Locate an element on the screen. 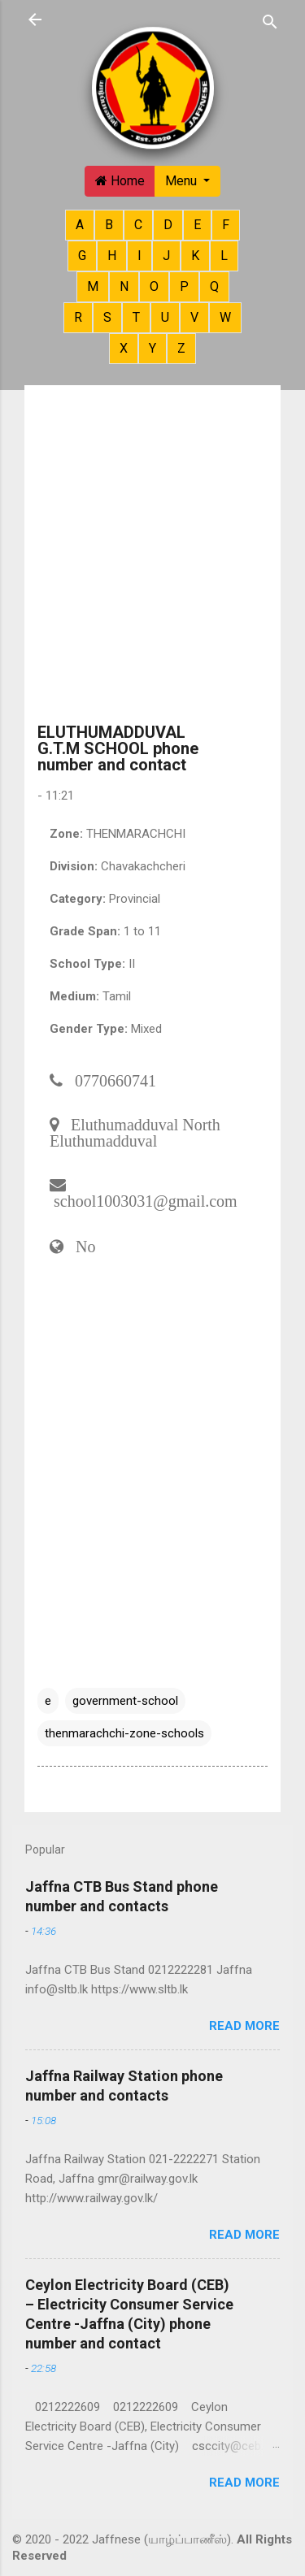  U [button] is located at coordinates (165, 317).